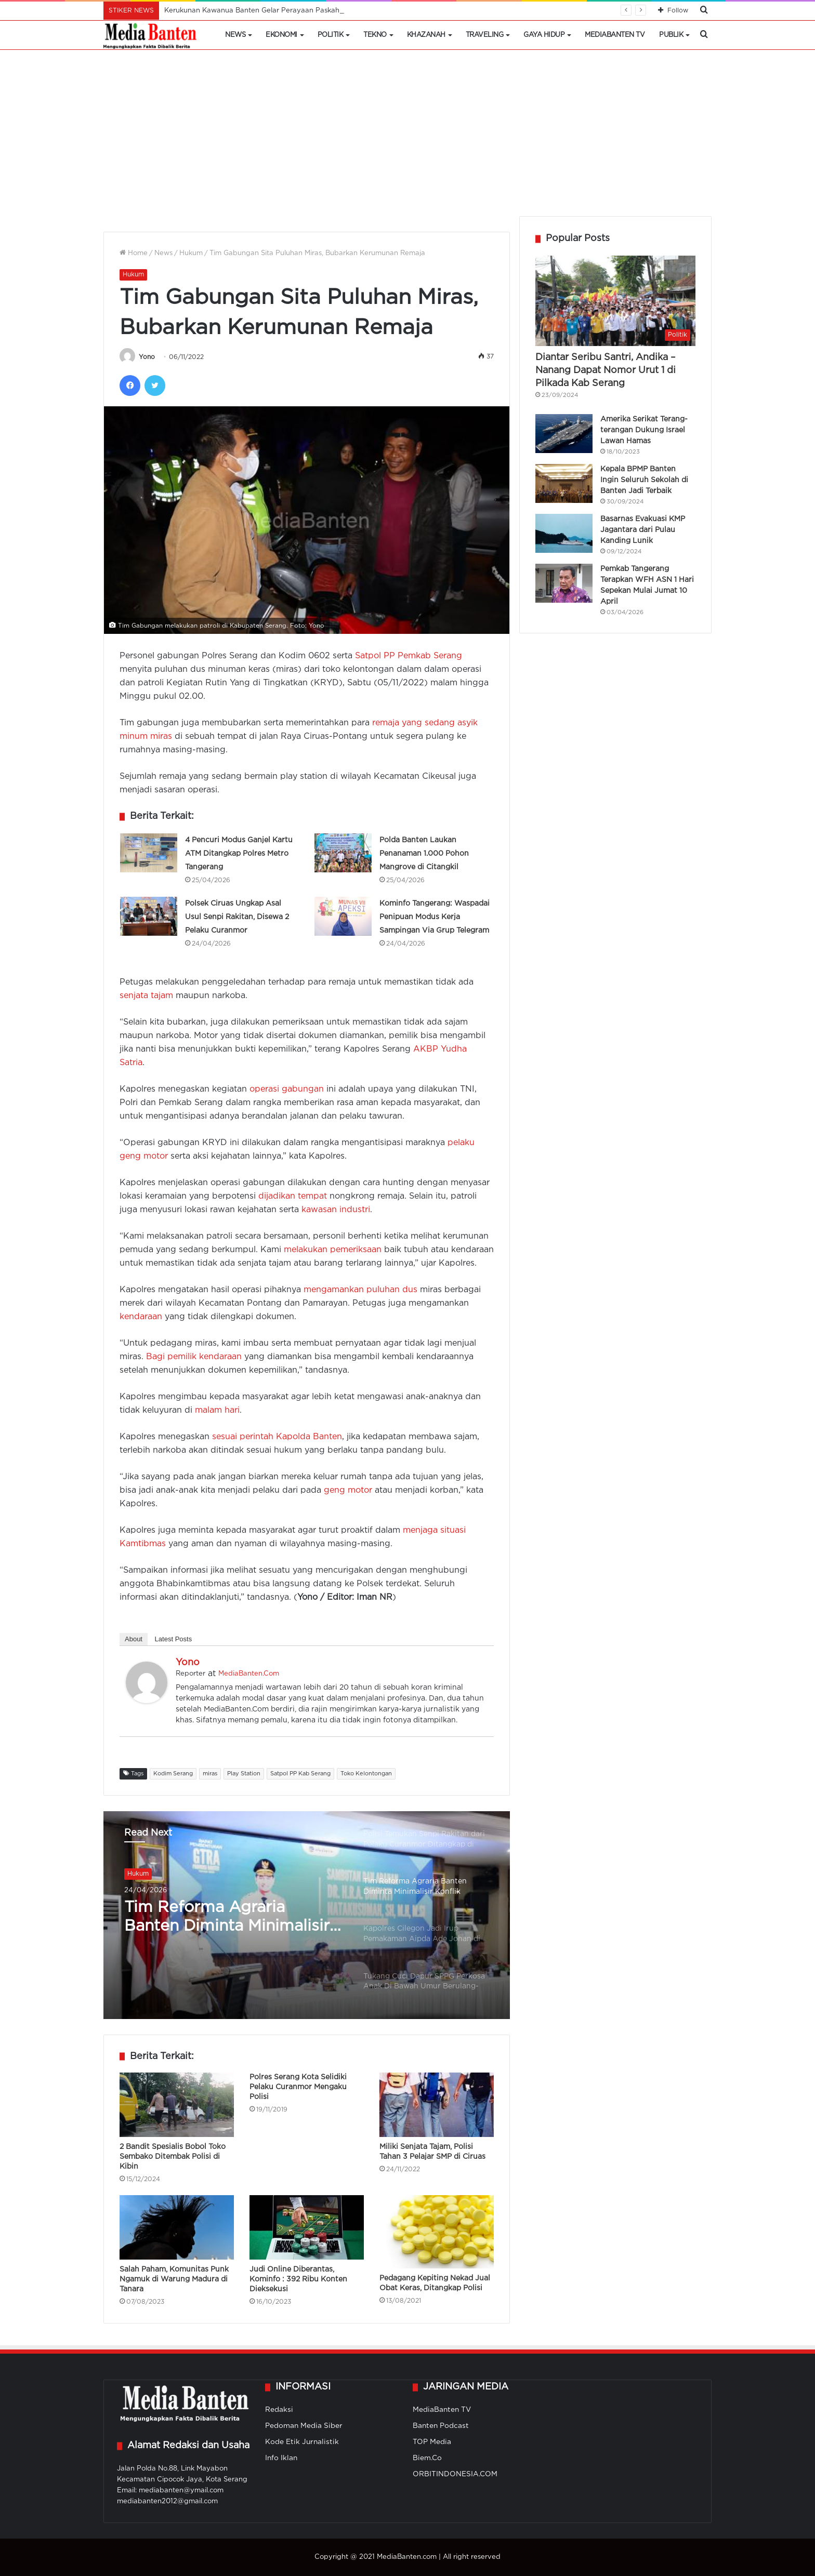 The width and height of the screenshot is (815, 2576). I want to click on ORBITINDONESIA.COM, so click(455, 2474).